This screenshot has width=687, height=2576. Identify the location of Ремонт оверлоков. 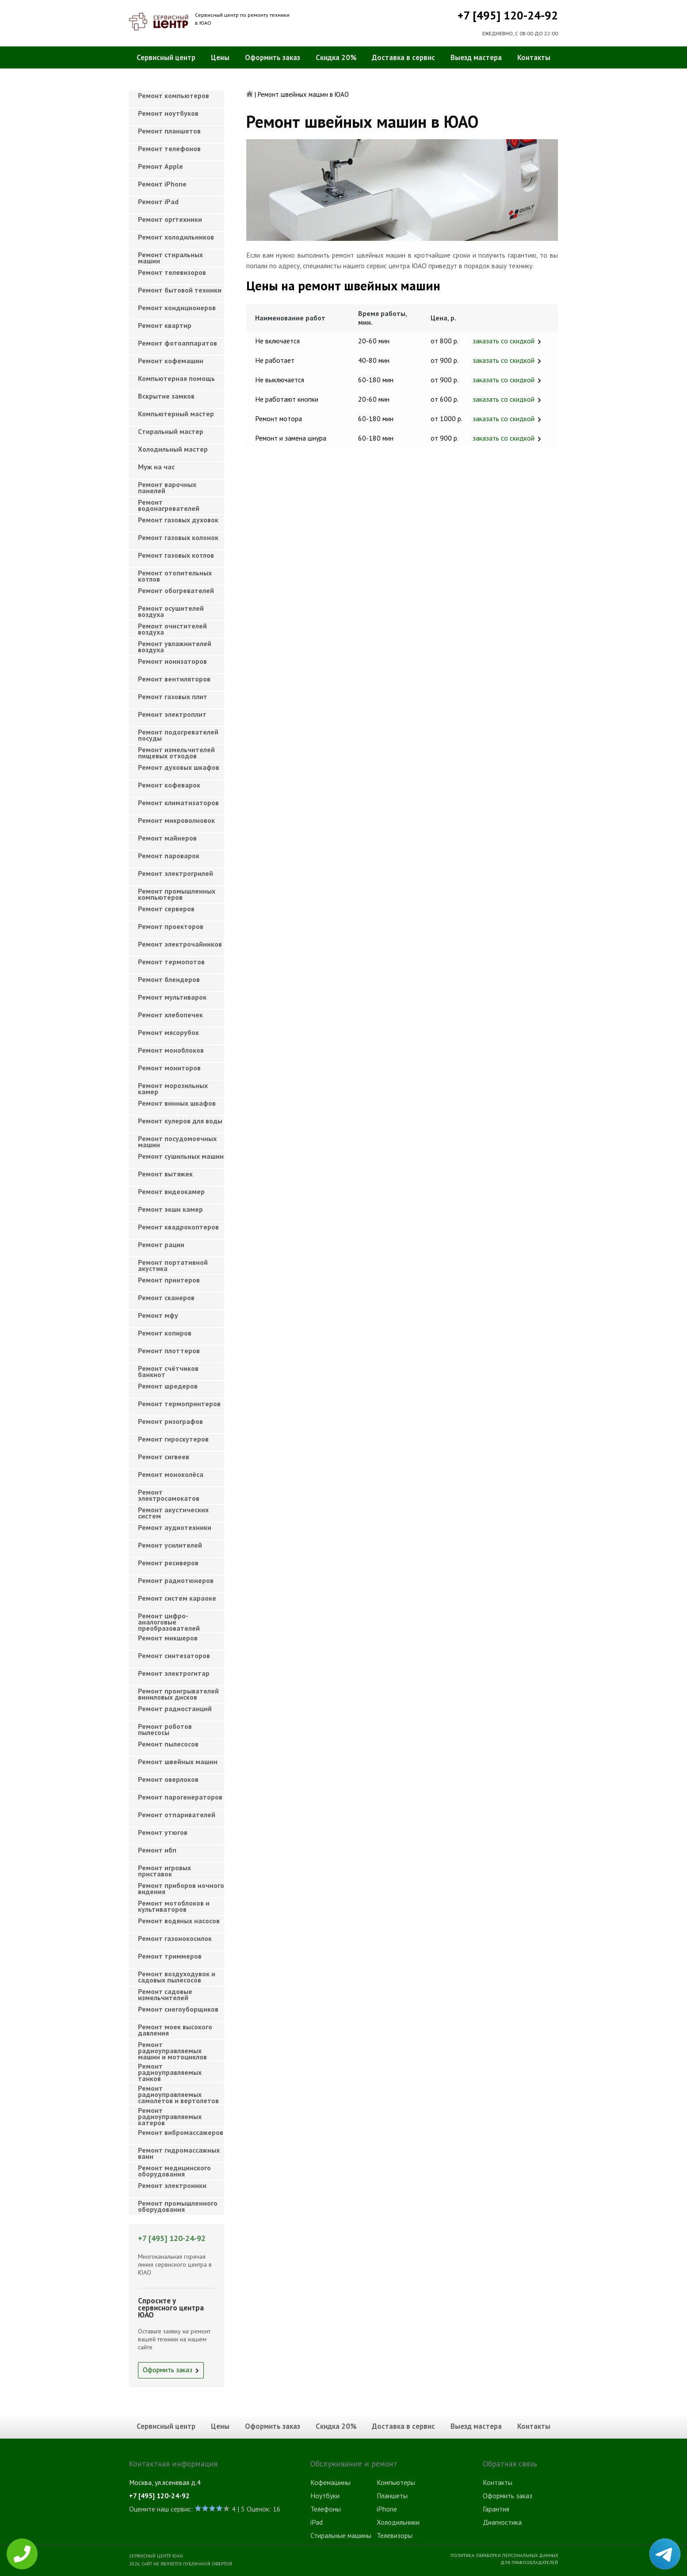
(168, 1779).